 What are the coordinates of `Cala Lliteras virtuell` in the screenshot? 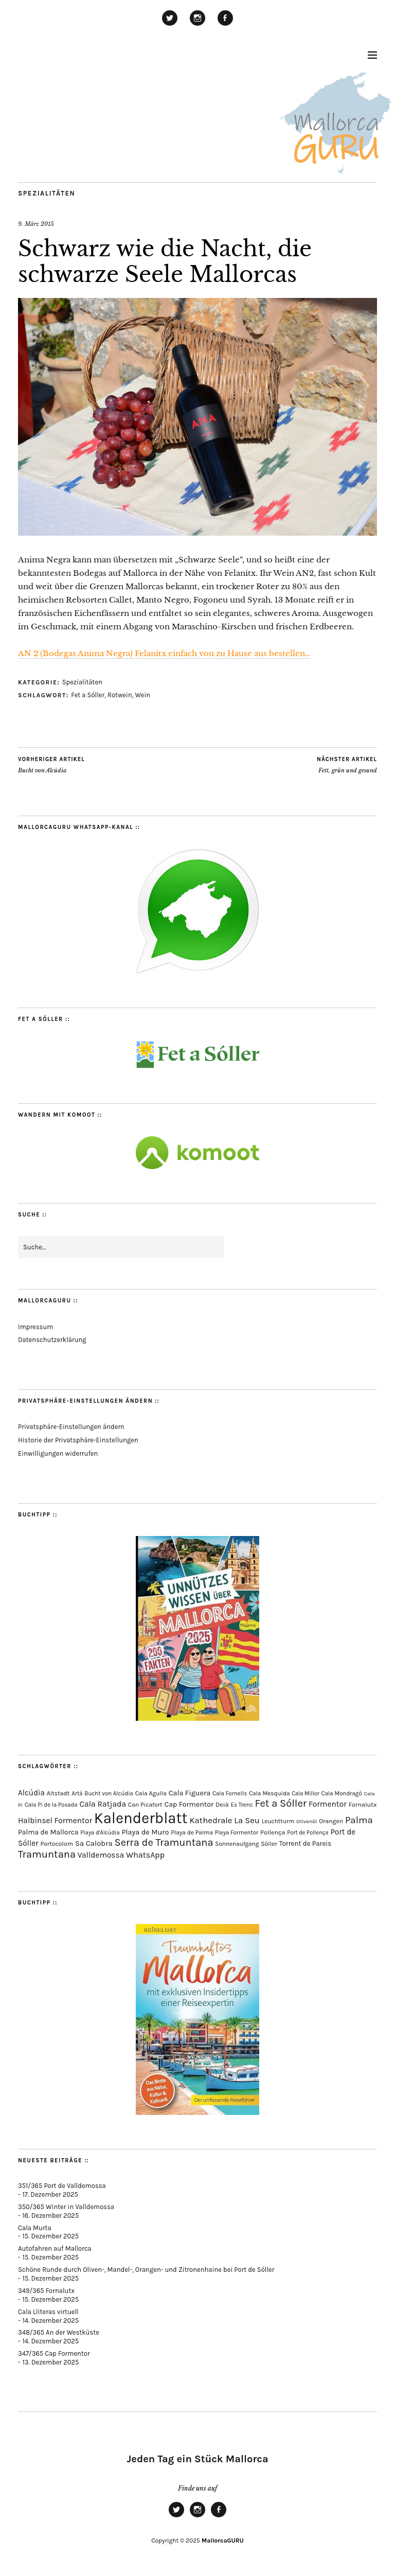 It's located at (48, 2312).